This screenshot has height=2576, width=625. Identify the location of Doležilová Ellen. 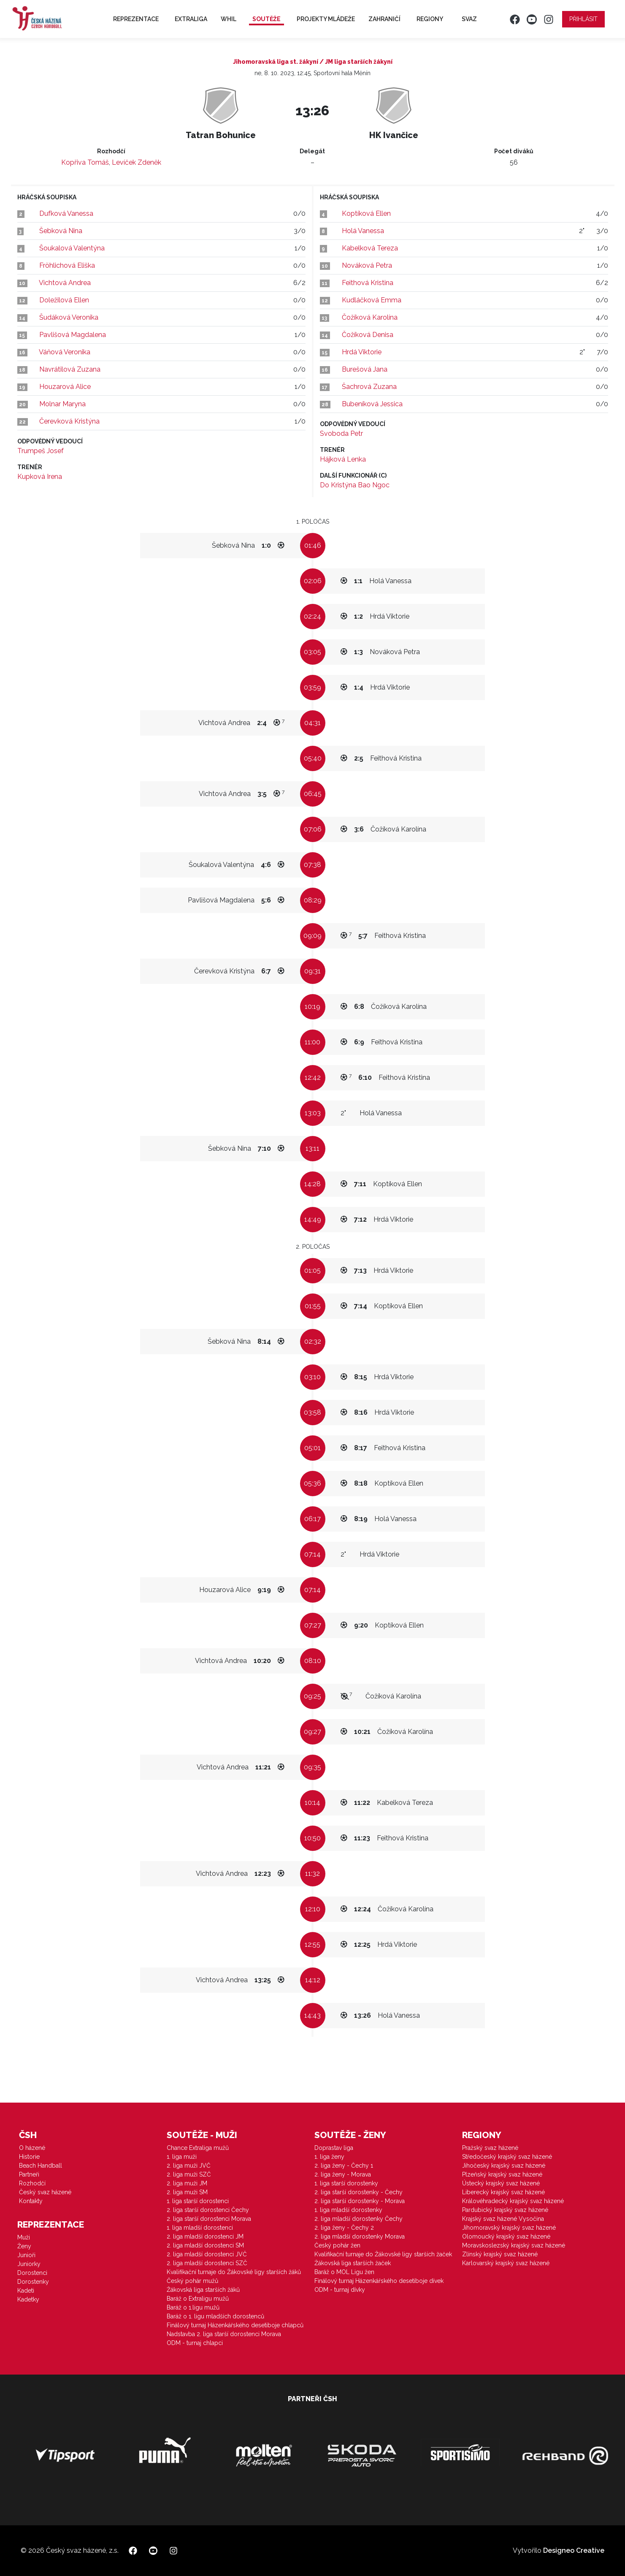
(64, 300).